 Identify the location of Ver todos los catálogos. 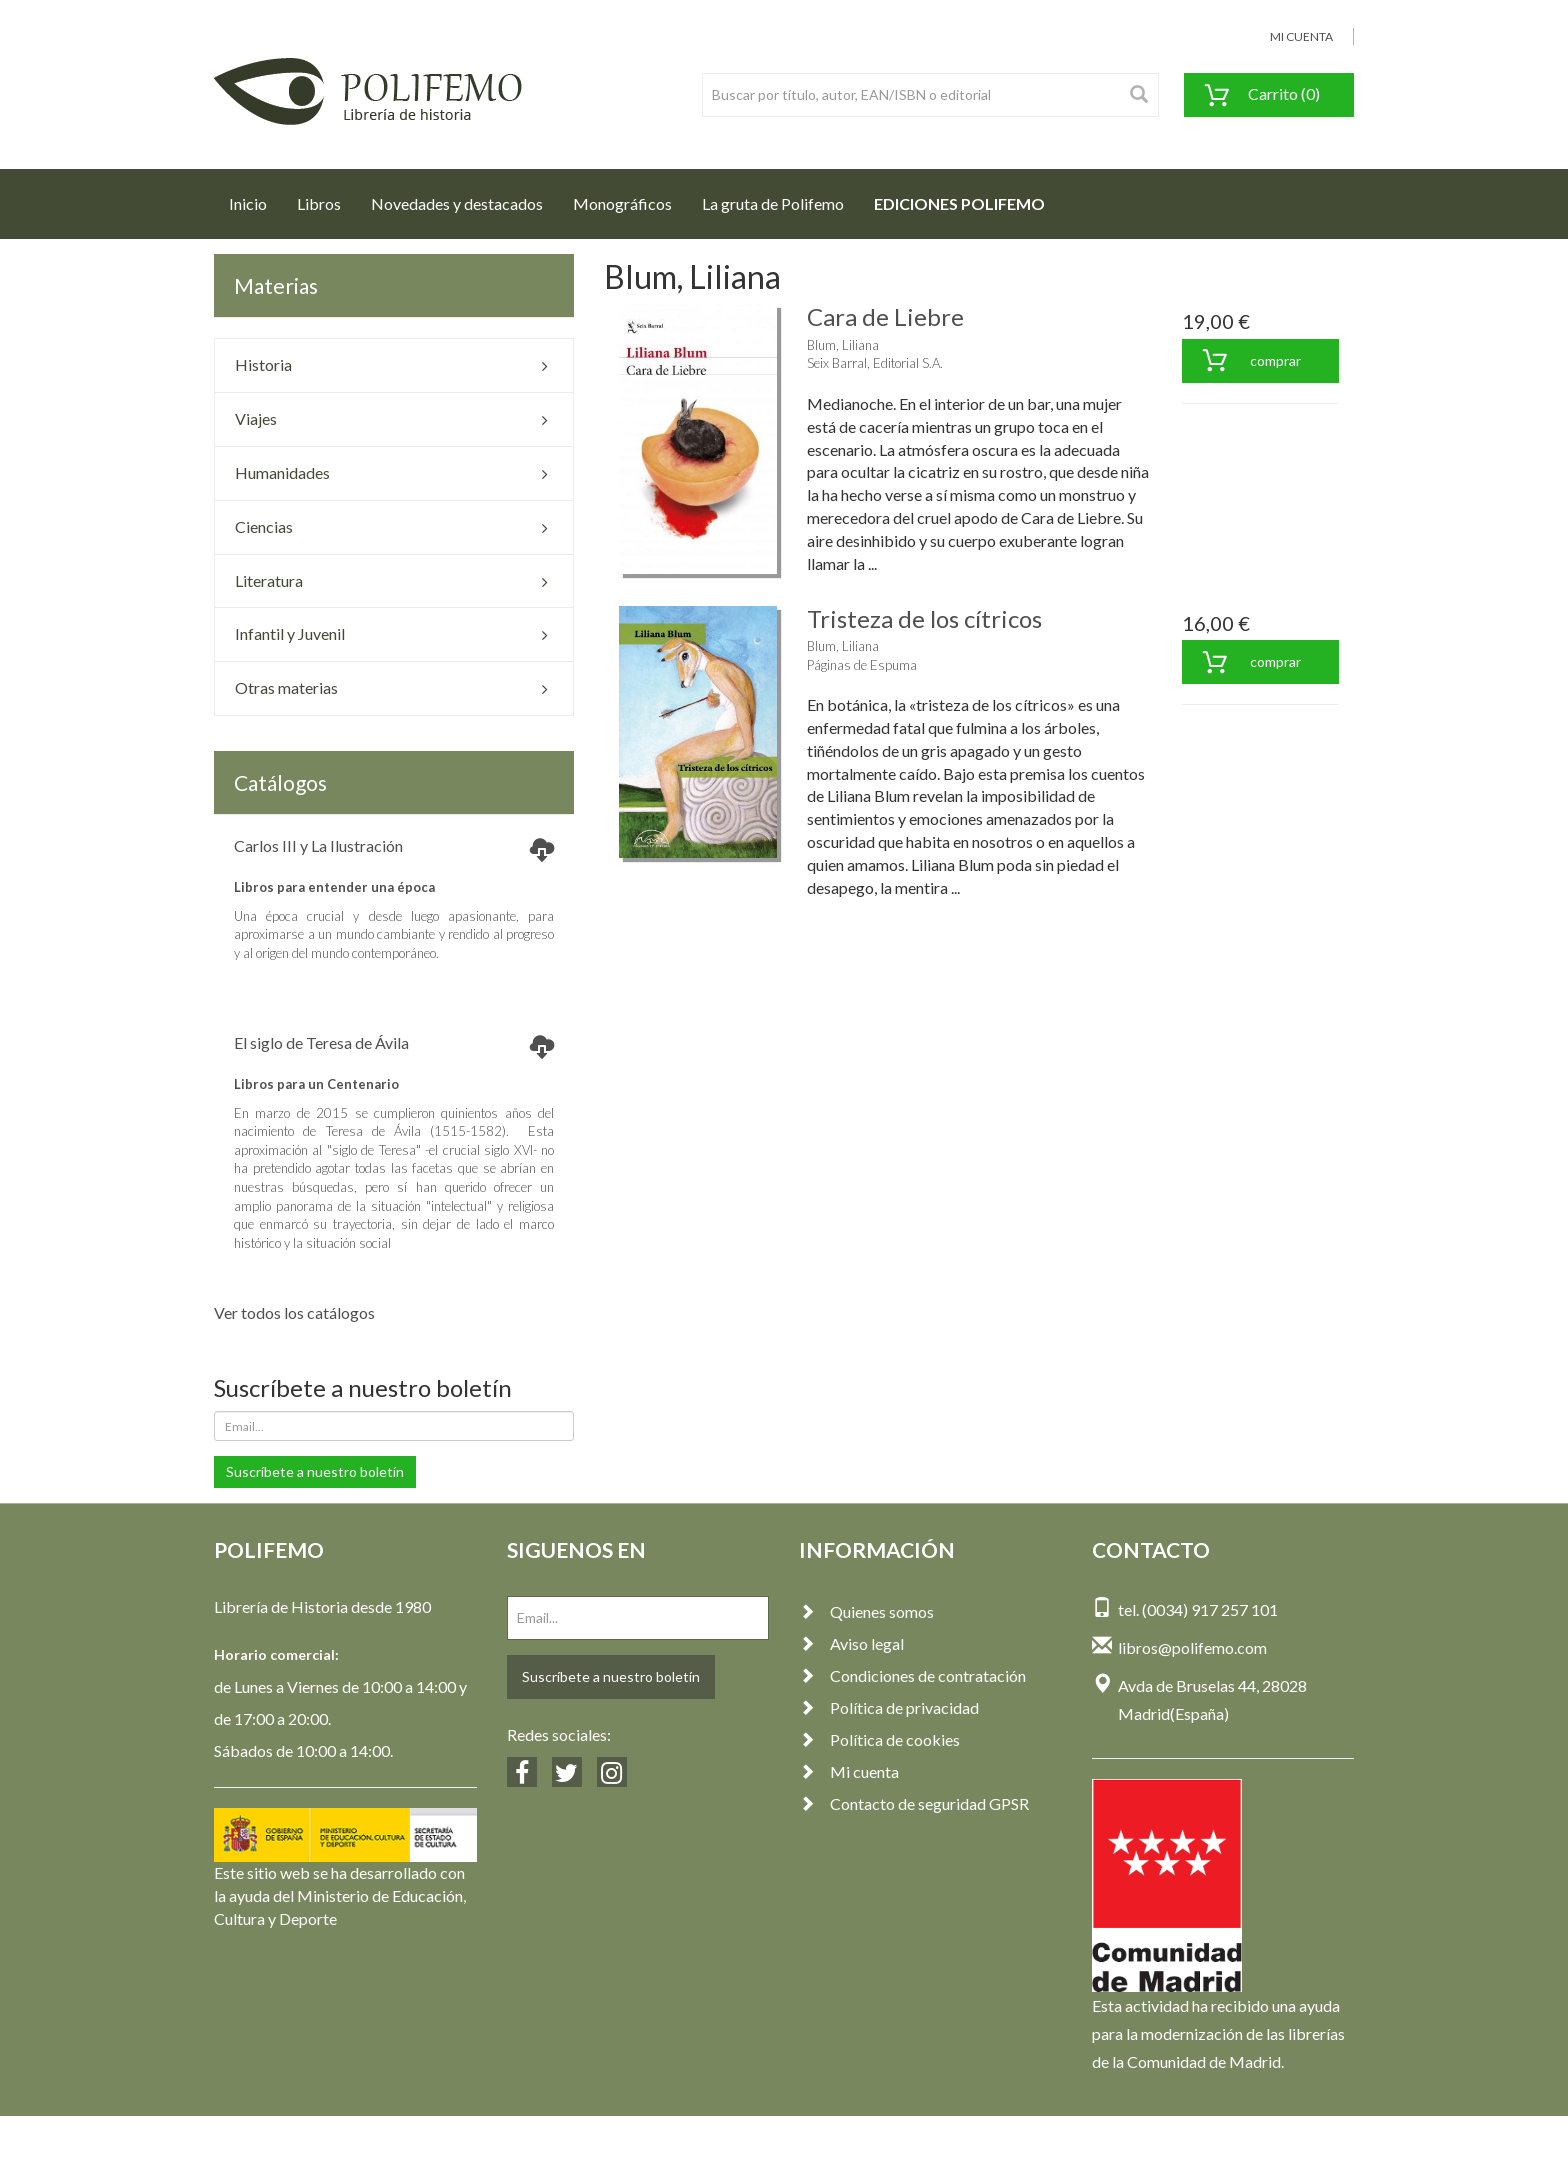
(294, 1312).